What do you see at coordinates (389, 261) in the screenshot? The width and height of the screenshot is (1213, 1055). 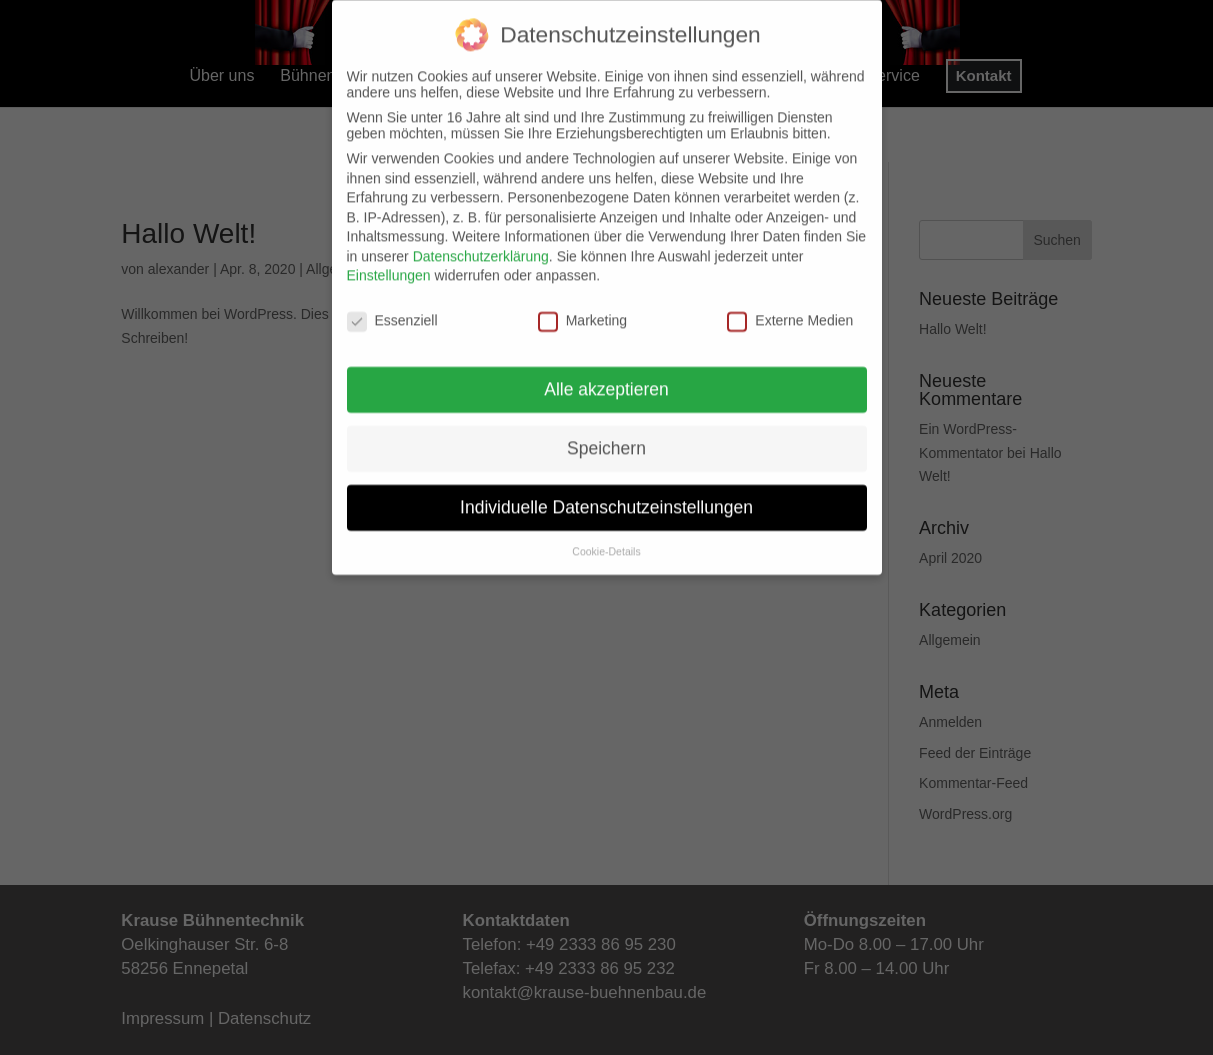 I see `Einstellungen` at bounding box center [389, 261].